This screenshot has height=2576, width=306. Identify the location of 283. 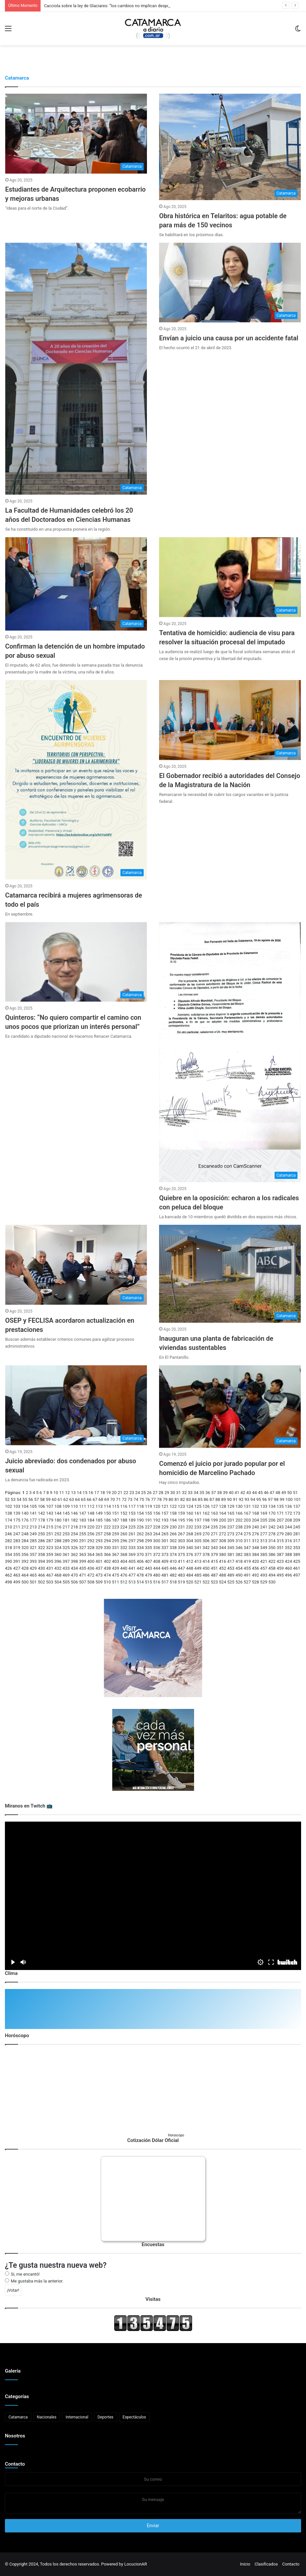
(16, 1540).